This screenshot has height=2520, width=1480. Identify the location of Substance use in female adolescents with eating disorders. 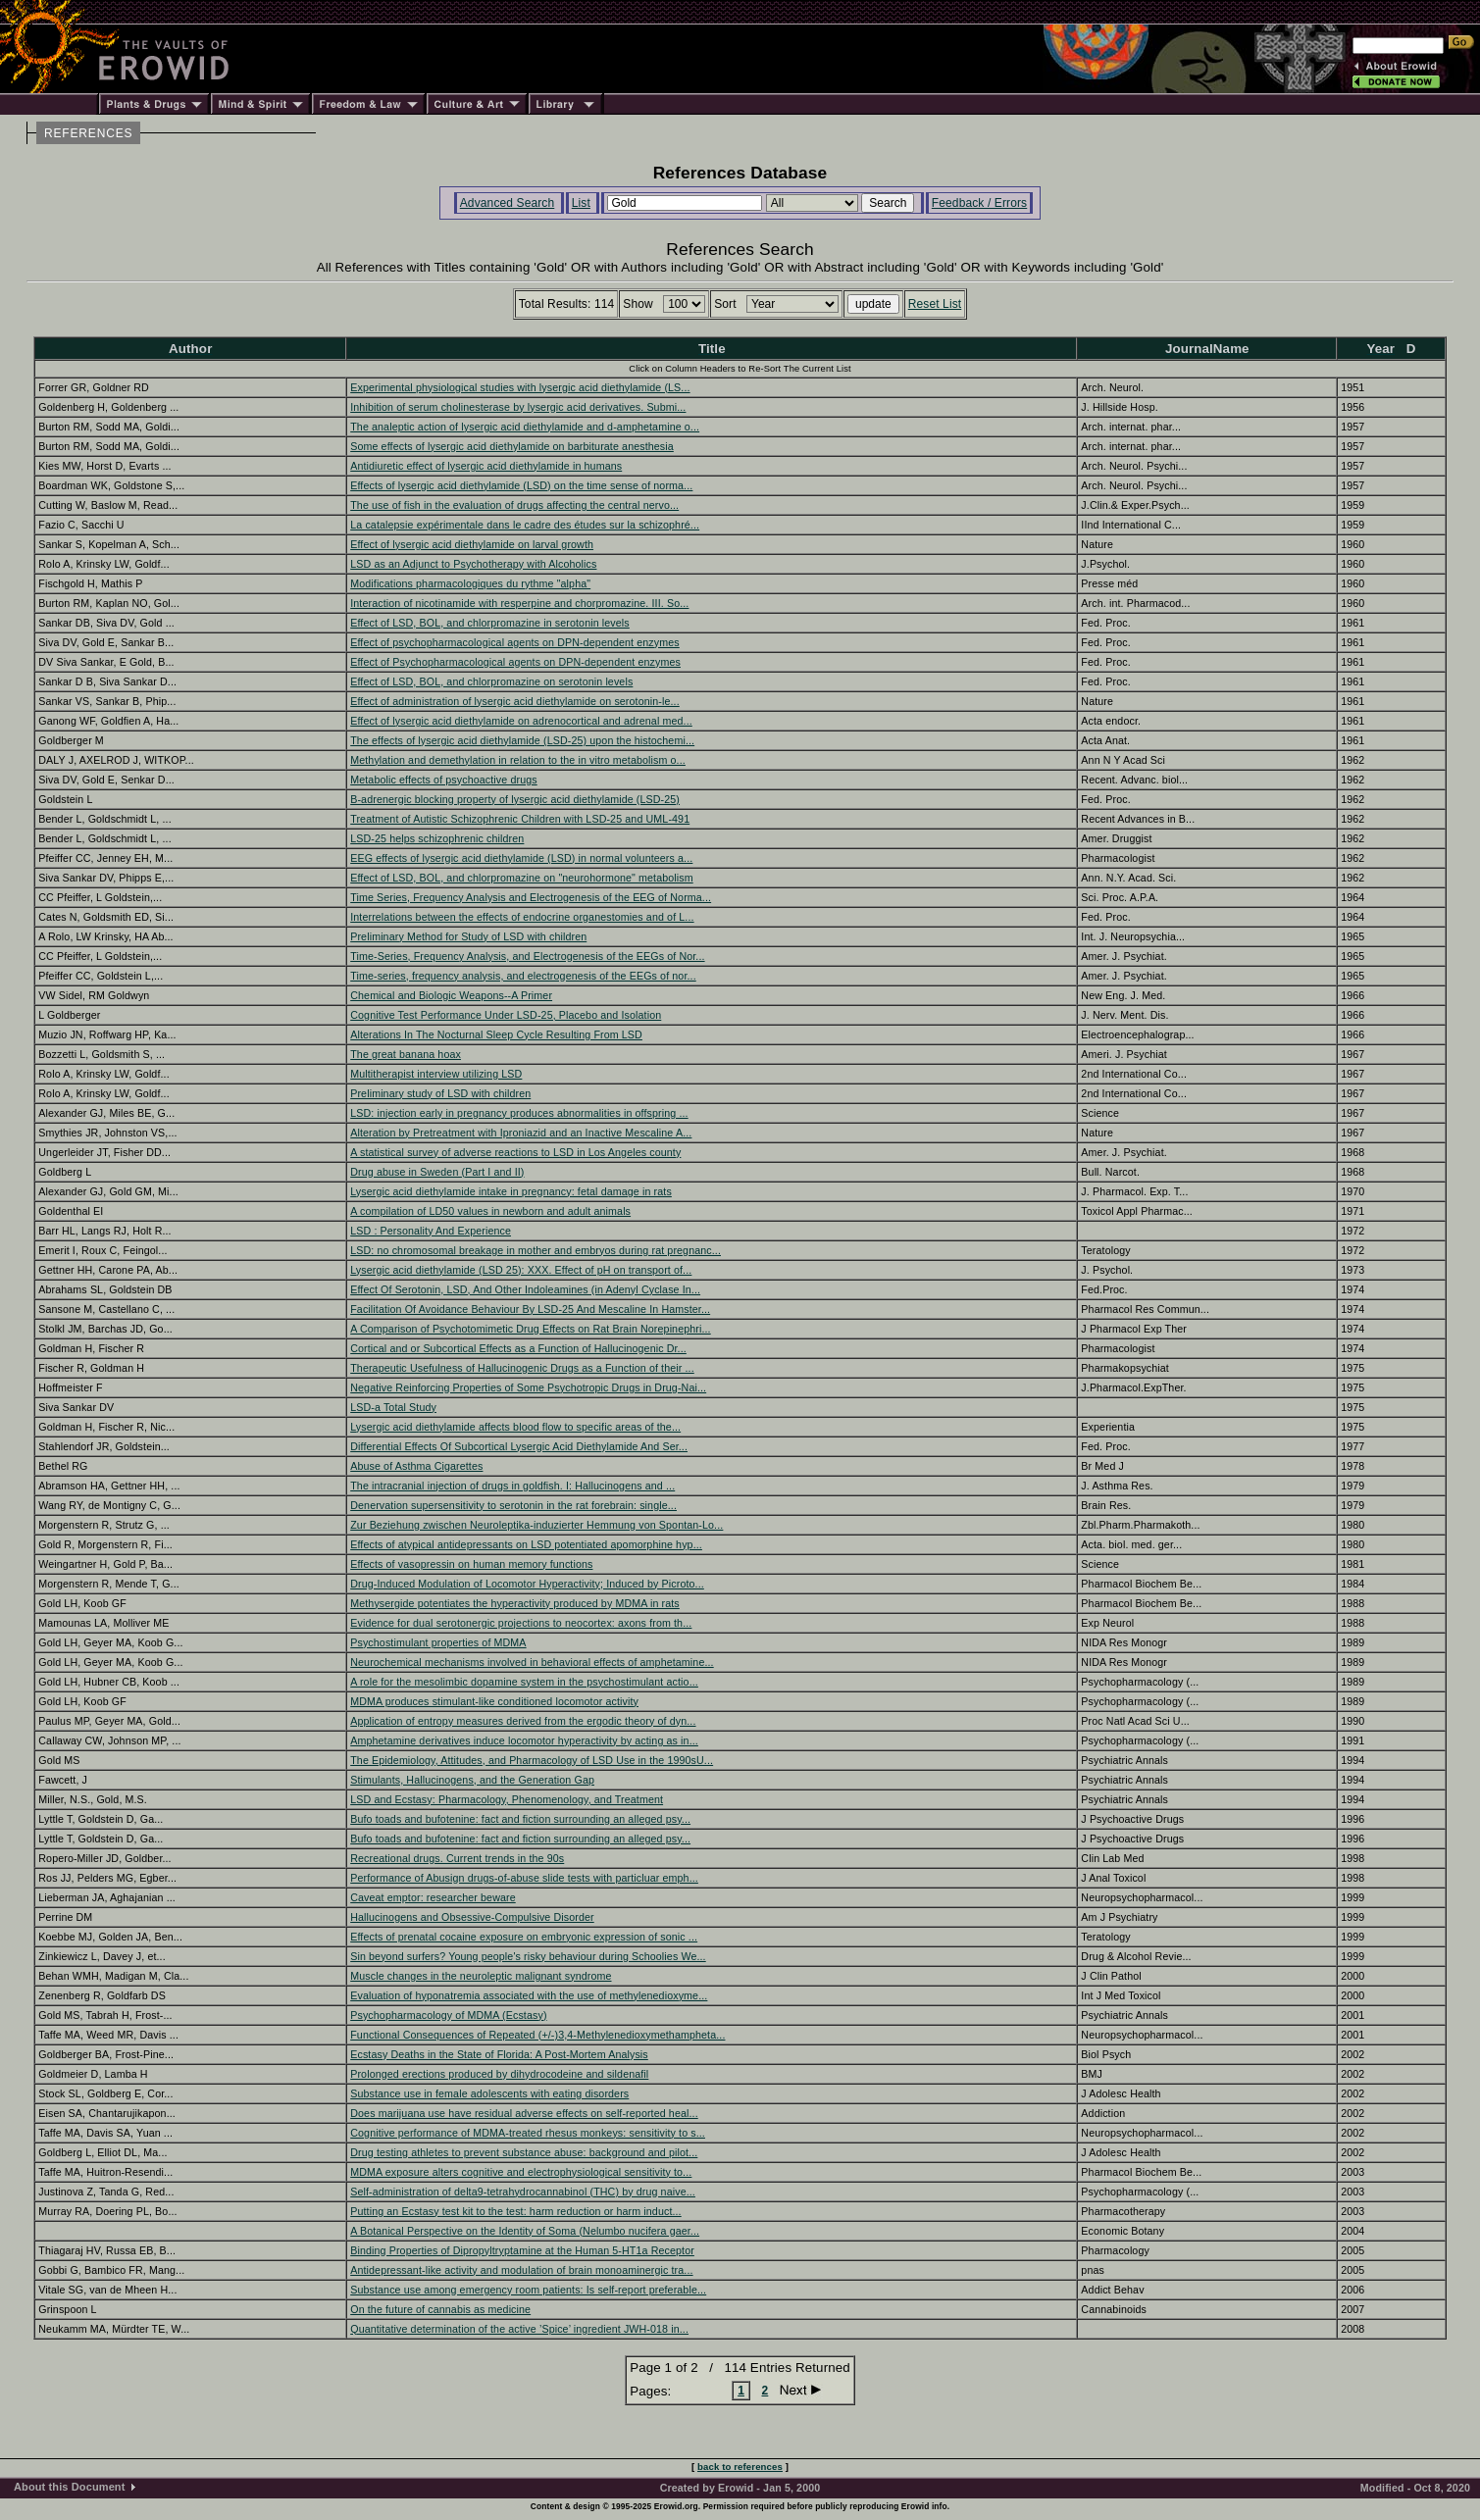
(489, 2093).